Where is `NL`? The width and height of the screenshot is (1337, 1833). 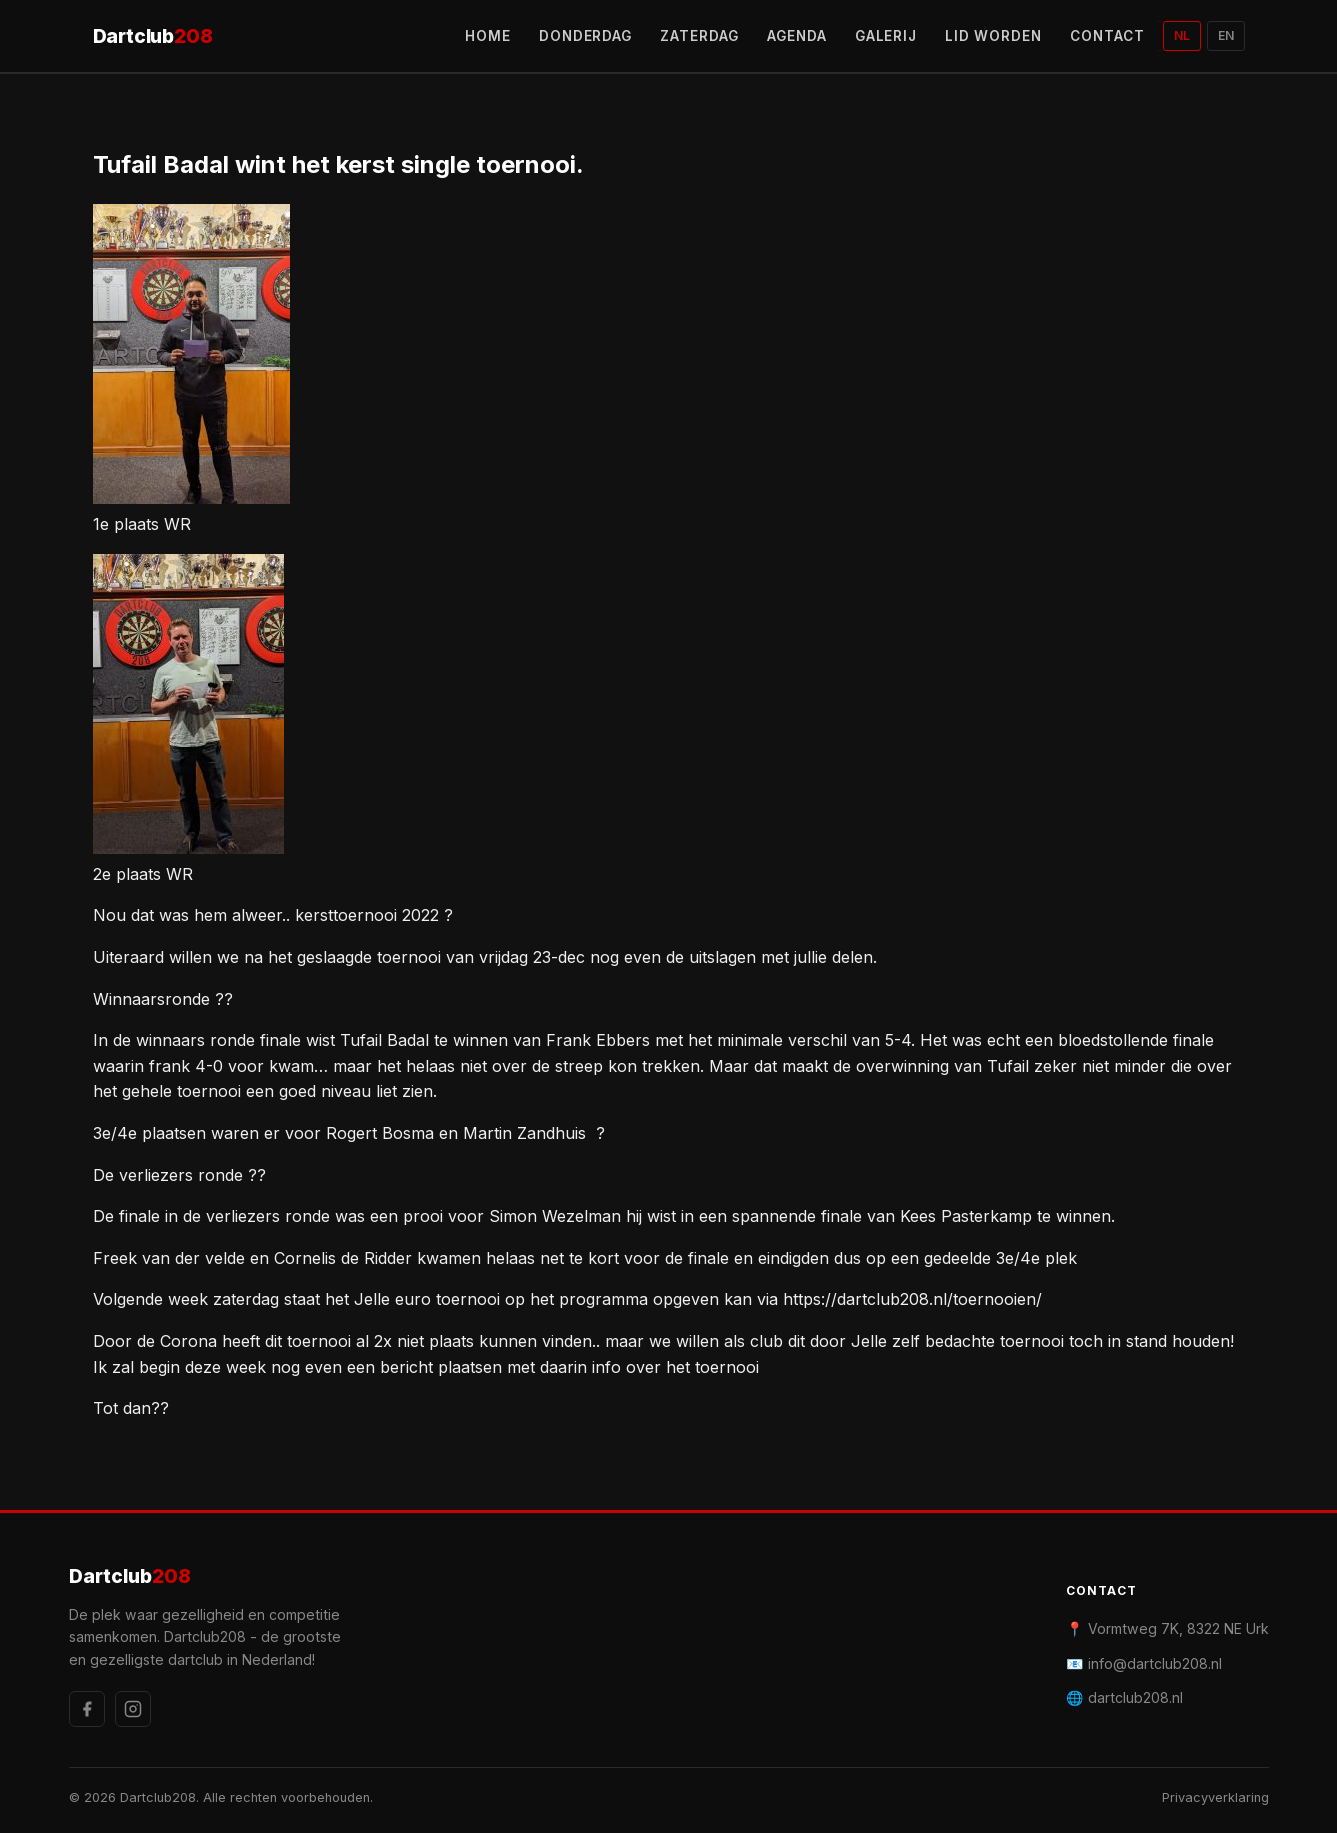
NL is located at coordinates (1182, 35).